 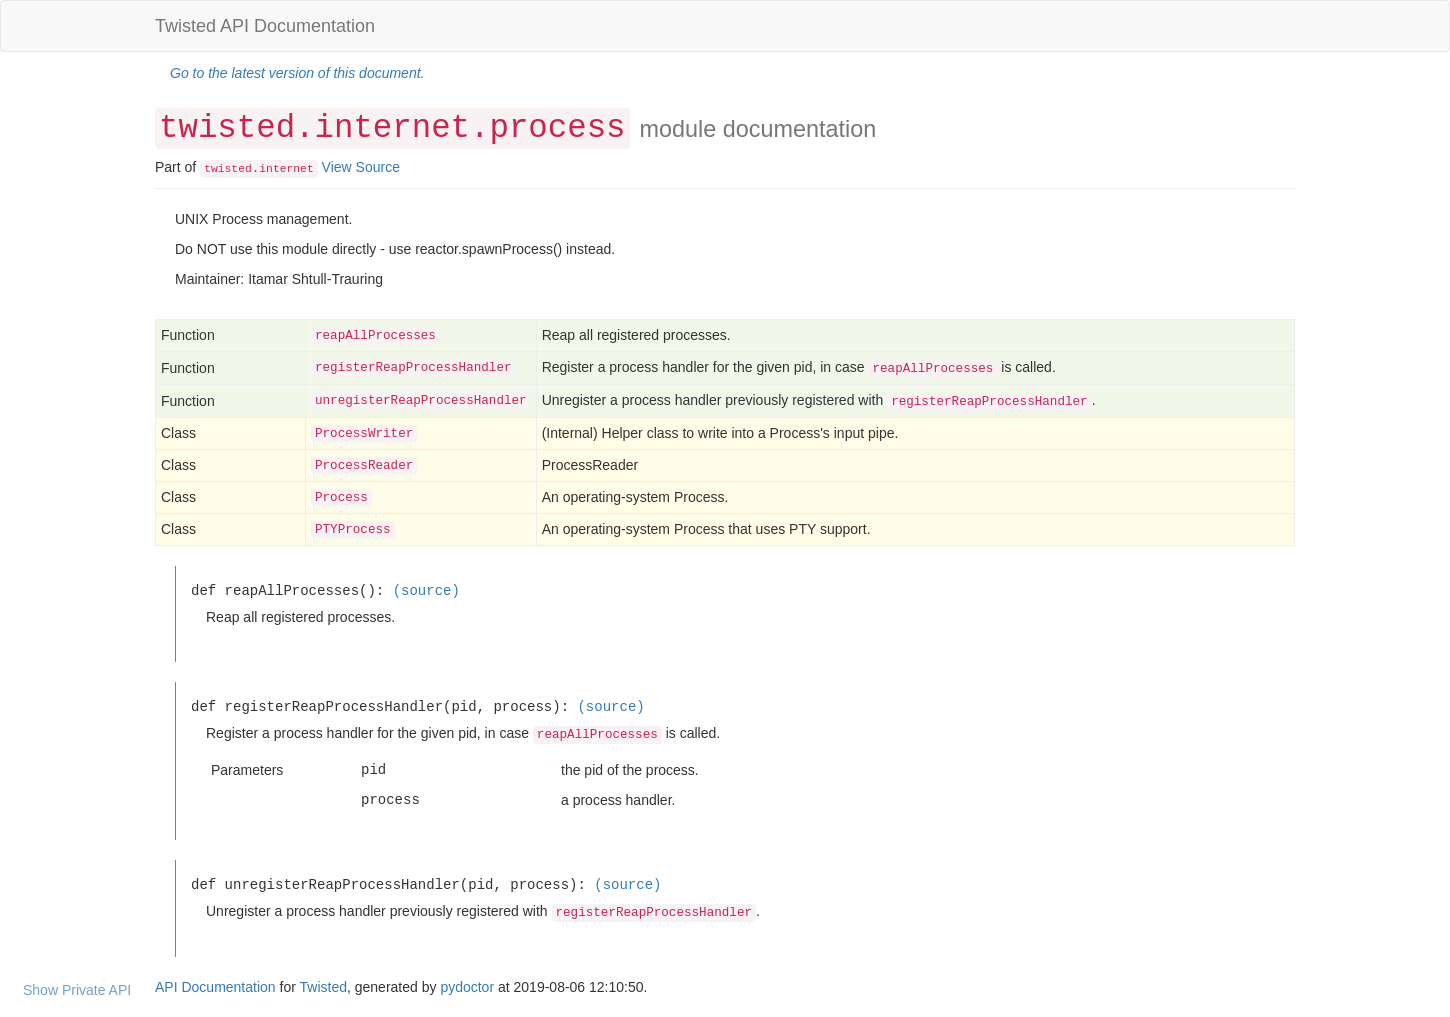 What do you see at coordinates (77, 990) in the screenshot?
I see `Show Private API` at bounding box center [77, 990].